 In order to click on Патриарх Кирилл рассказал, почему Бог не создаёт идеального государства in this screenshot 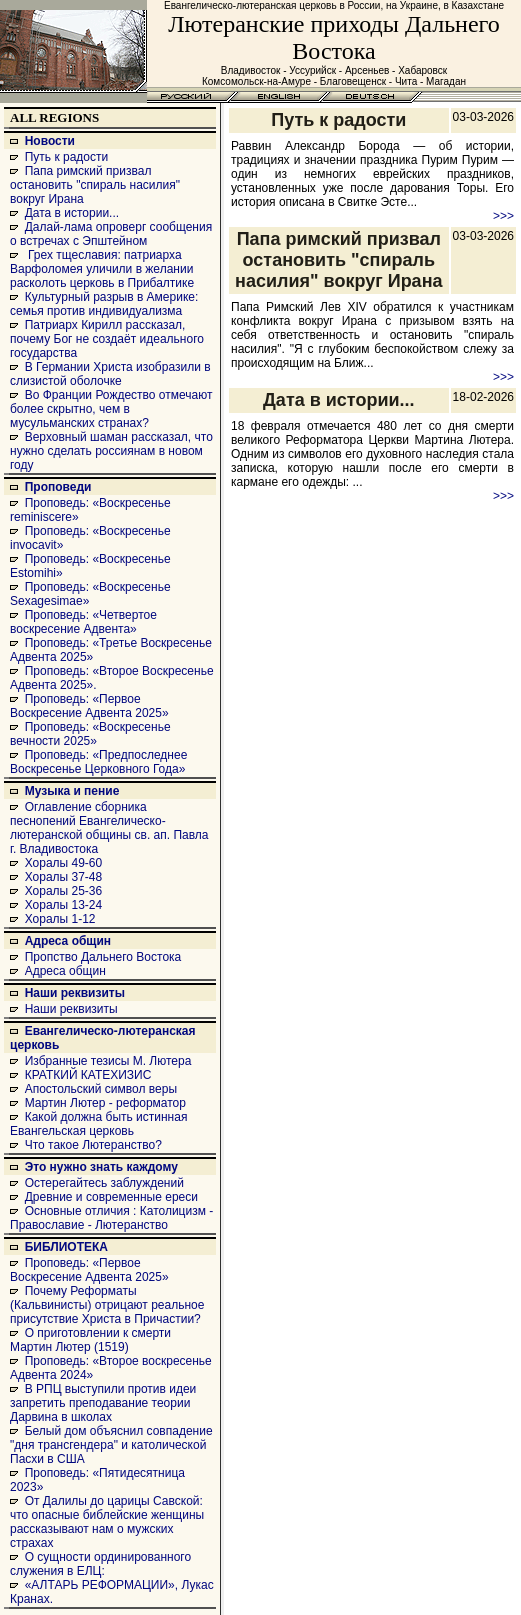, I will do `click(107, 339)`.